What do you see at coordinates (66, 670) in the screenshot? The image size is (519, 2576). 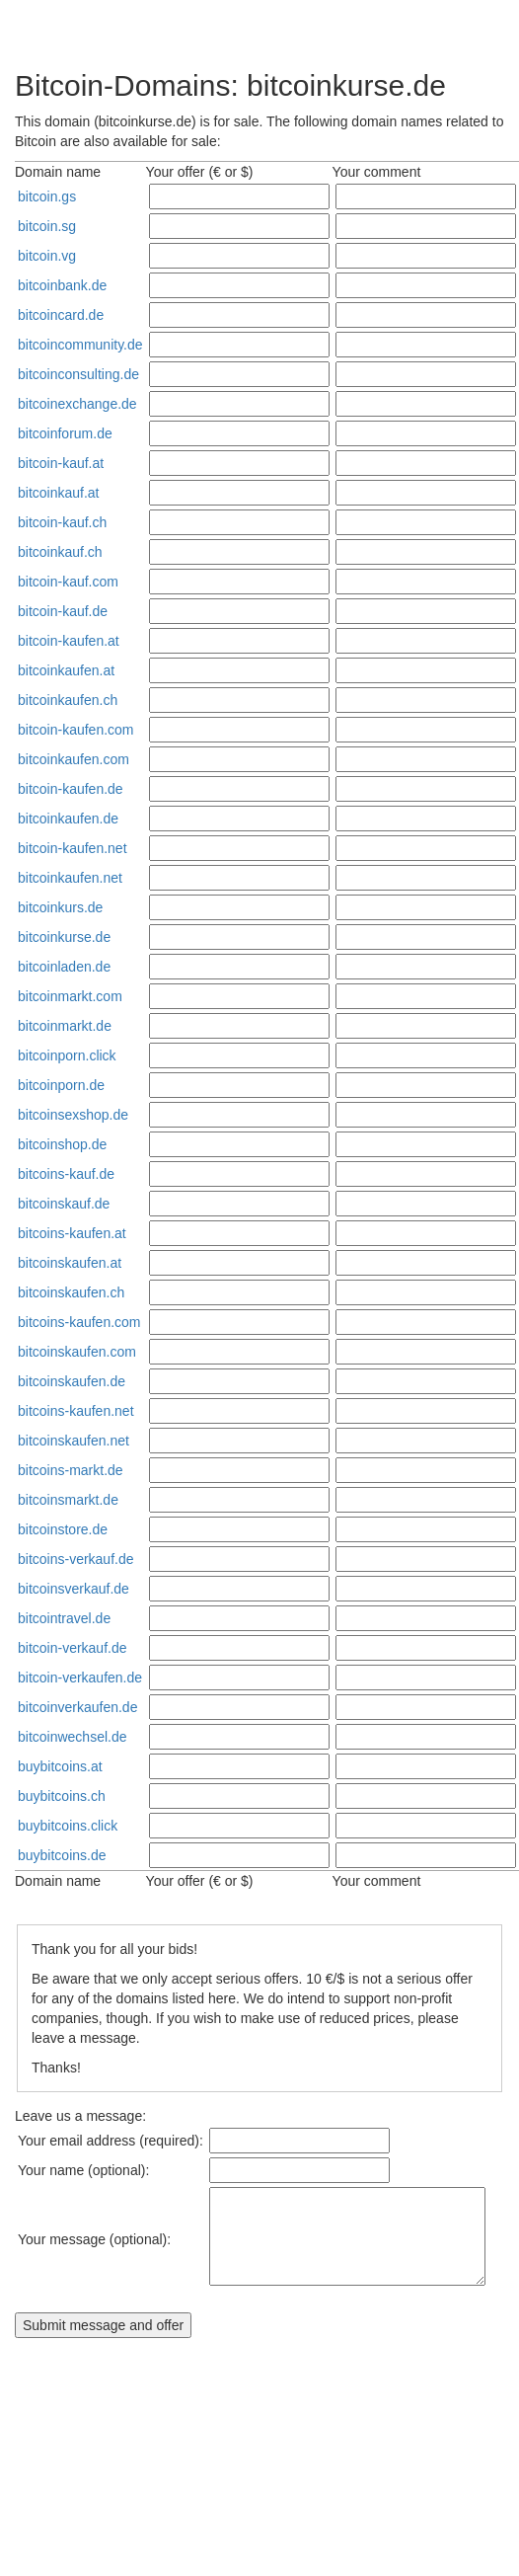 I see `bitcoinkaufen.at` at bounding box center [66, 670].